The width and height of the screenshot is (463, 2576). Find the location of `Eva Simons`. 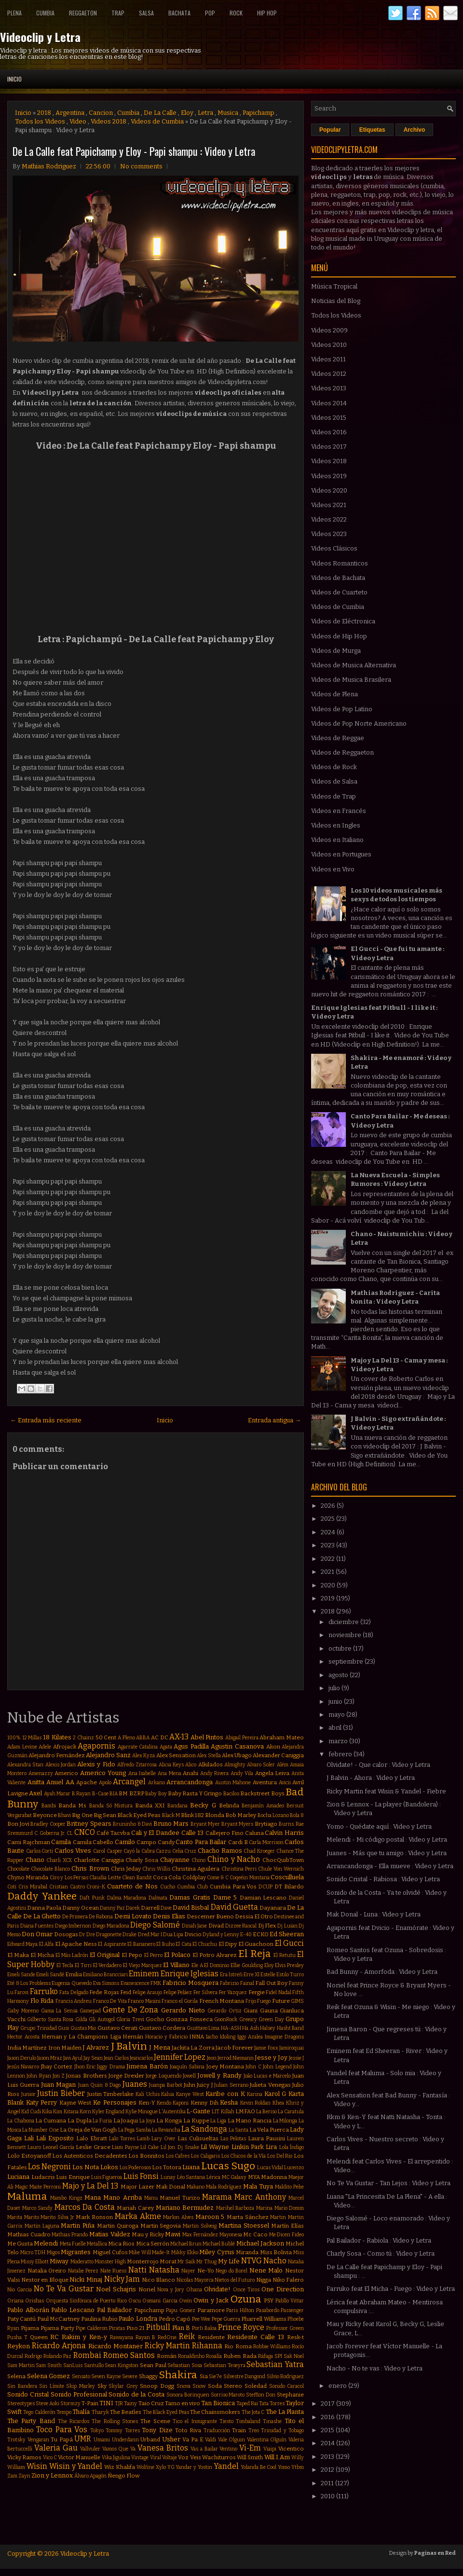

Eva Simons is located at coordinates (106, 1983).